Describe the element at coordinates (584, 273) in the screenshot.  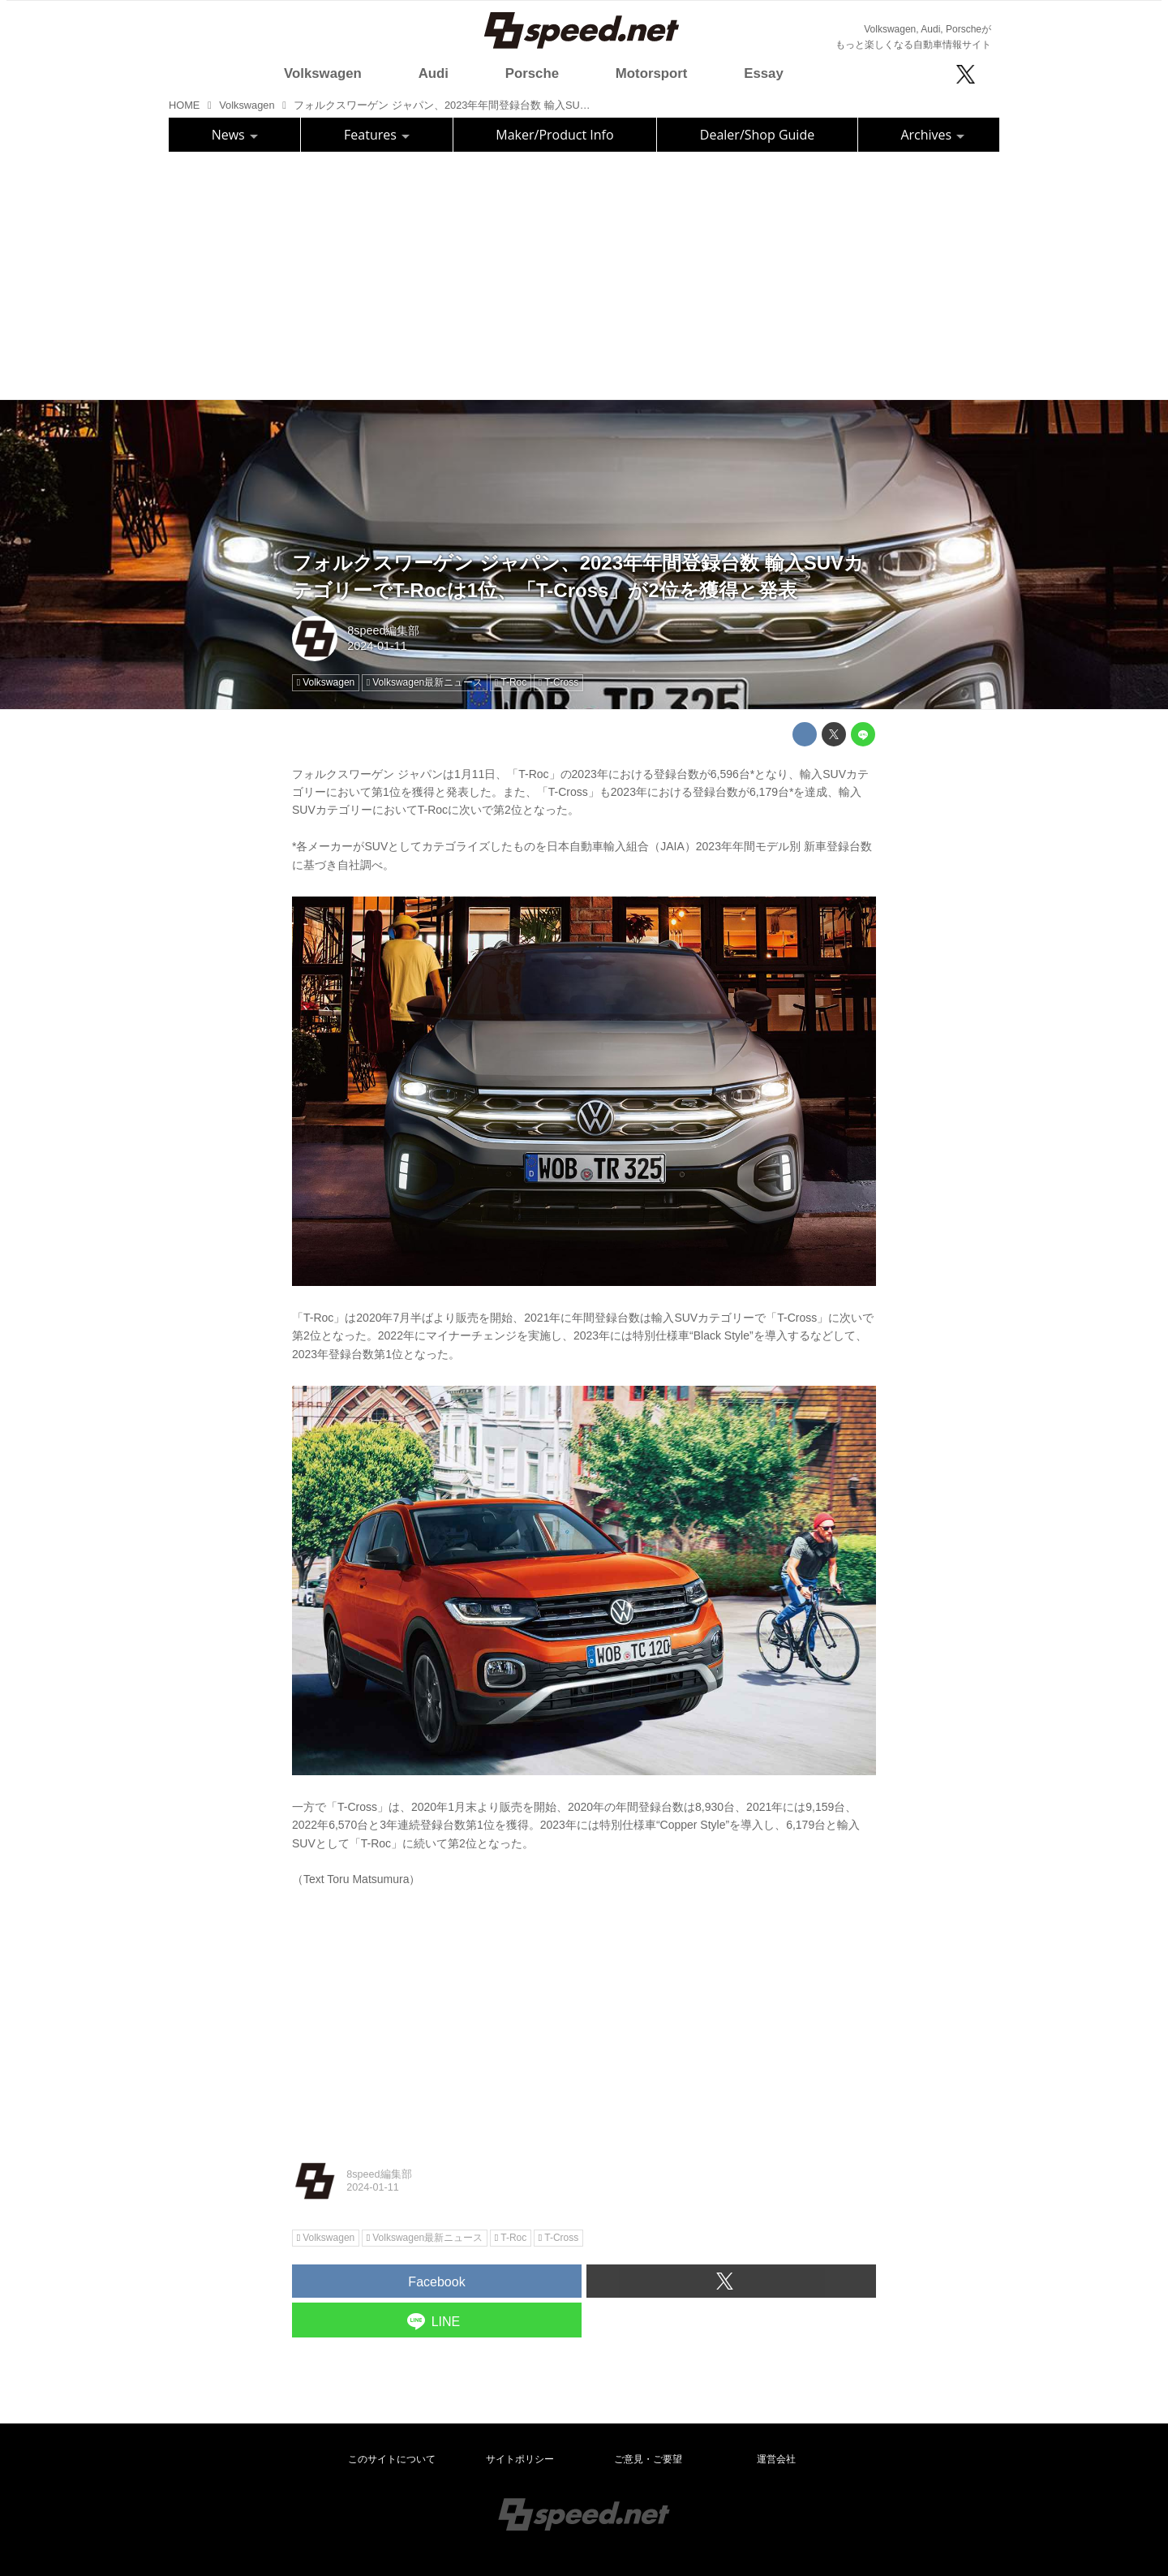
I see `[Advertisement]` at that location.